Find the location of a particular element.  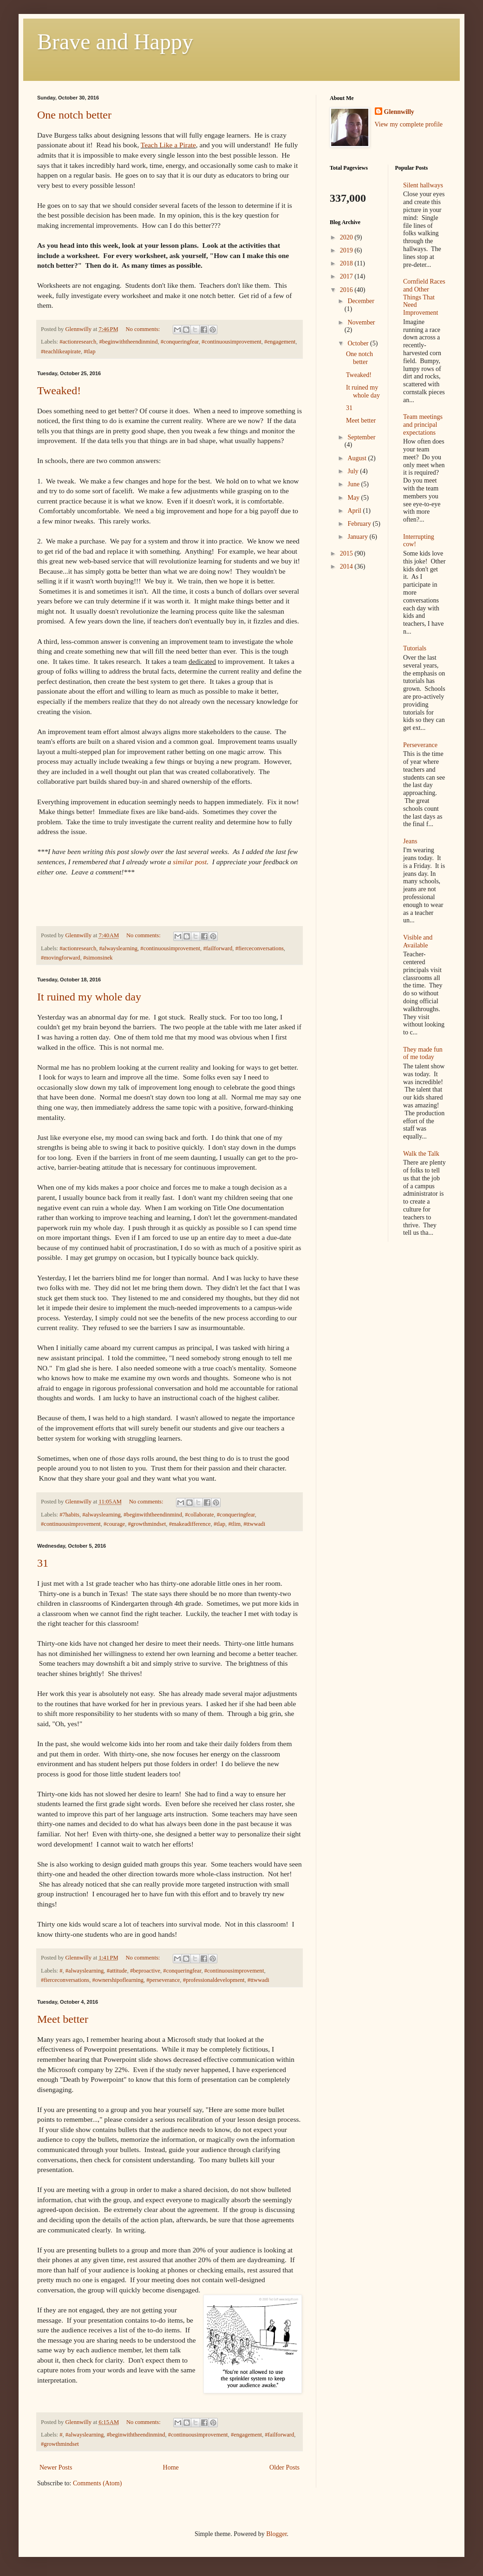

similar post is located at coordinates (190, 862).